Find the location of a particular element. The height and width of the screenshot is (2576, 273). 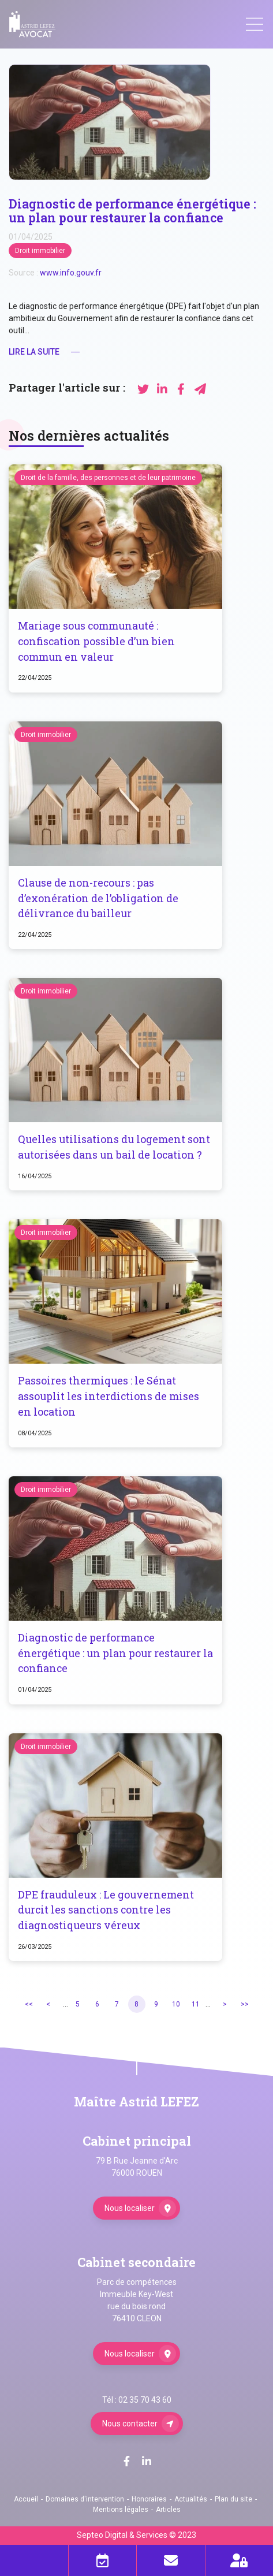

facebook is located at coordinates (126, 2461).